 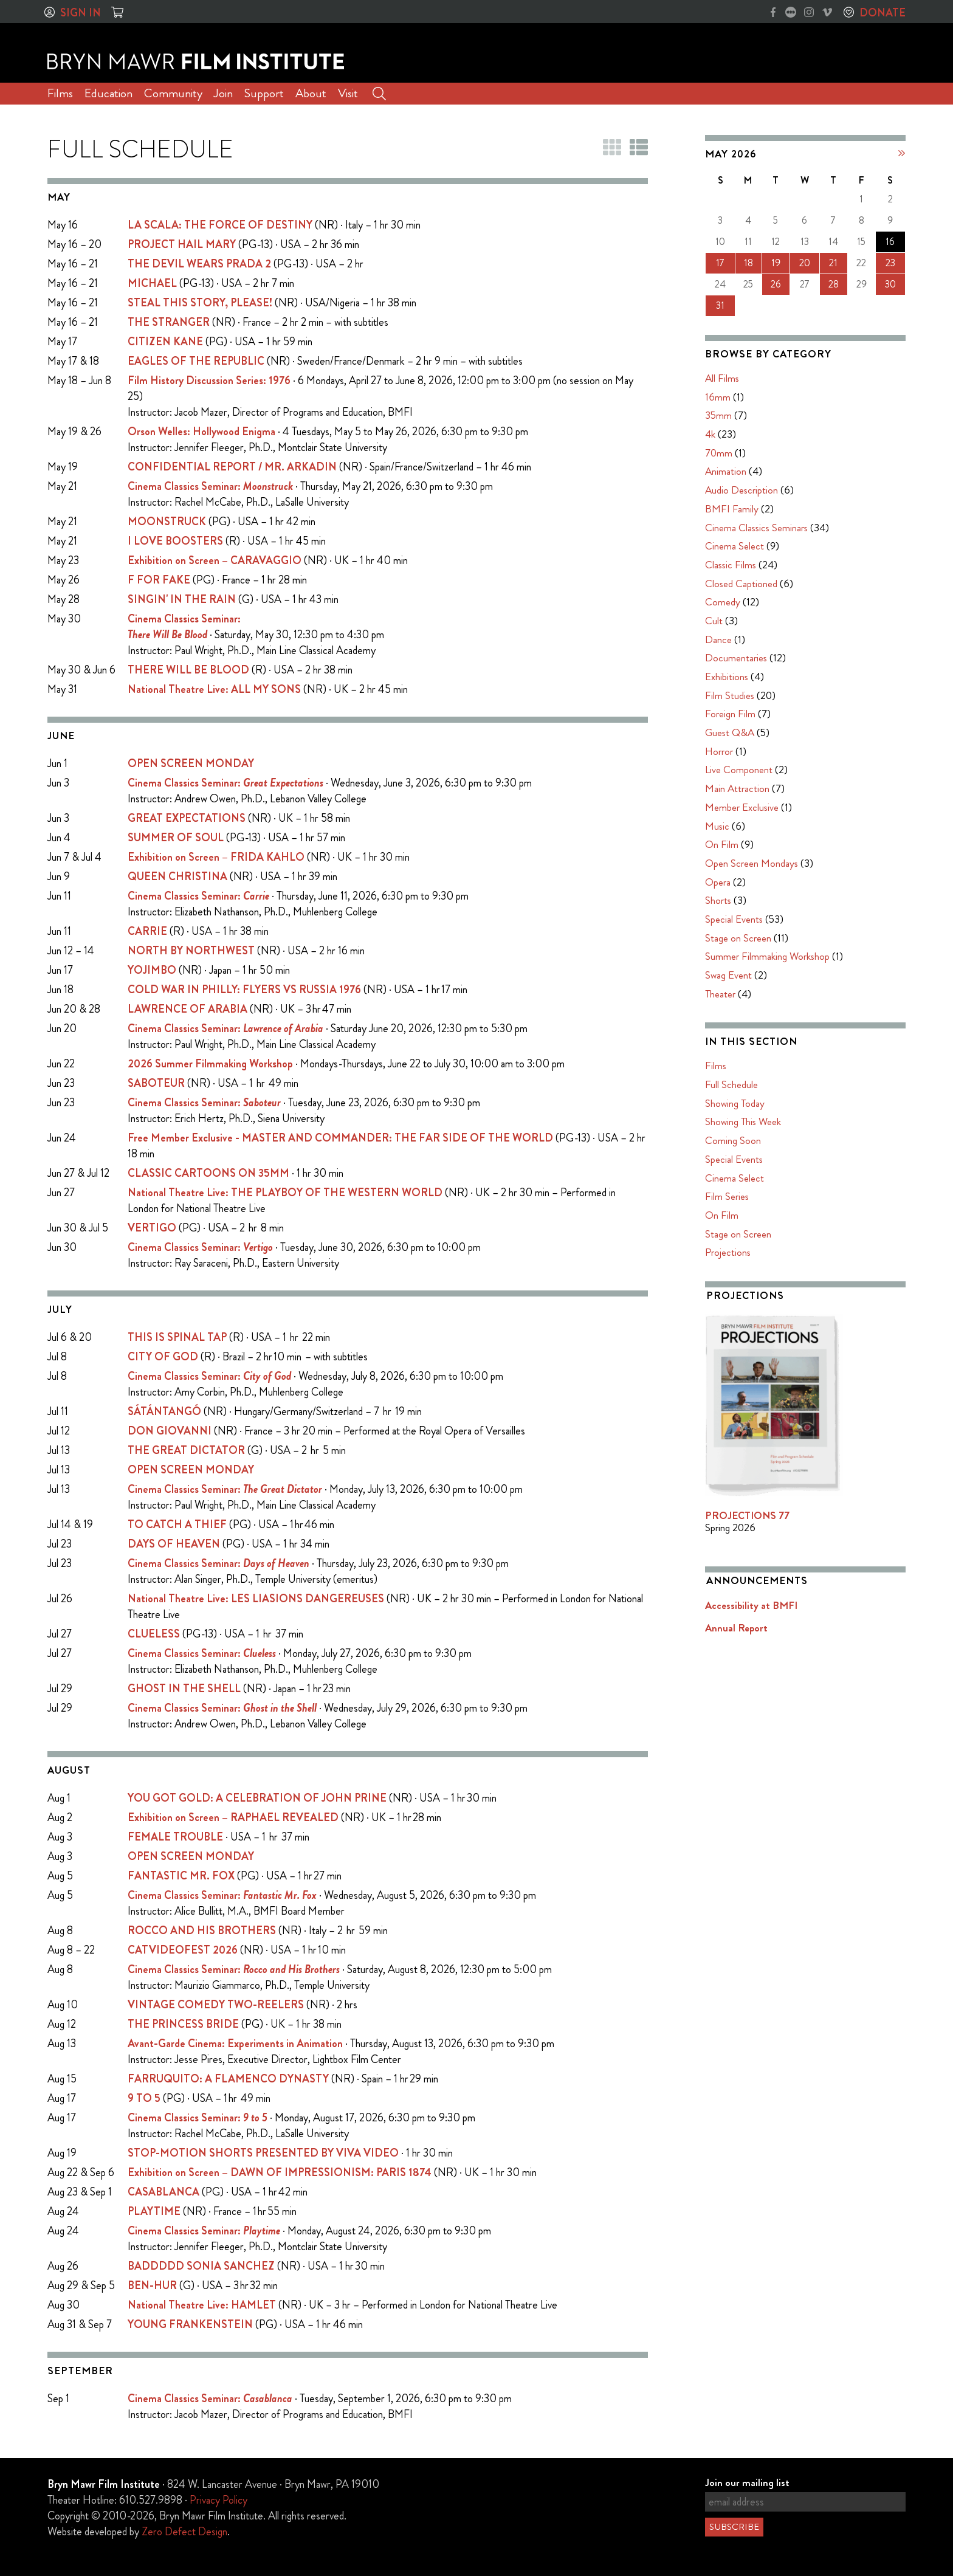 What do you see at coordinates (742, 807) in the screenshot?
I see `Member Exclusive` at bounding box center [742, 807].